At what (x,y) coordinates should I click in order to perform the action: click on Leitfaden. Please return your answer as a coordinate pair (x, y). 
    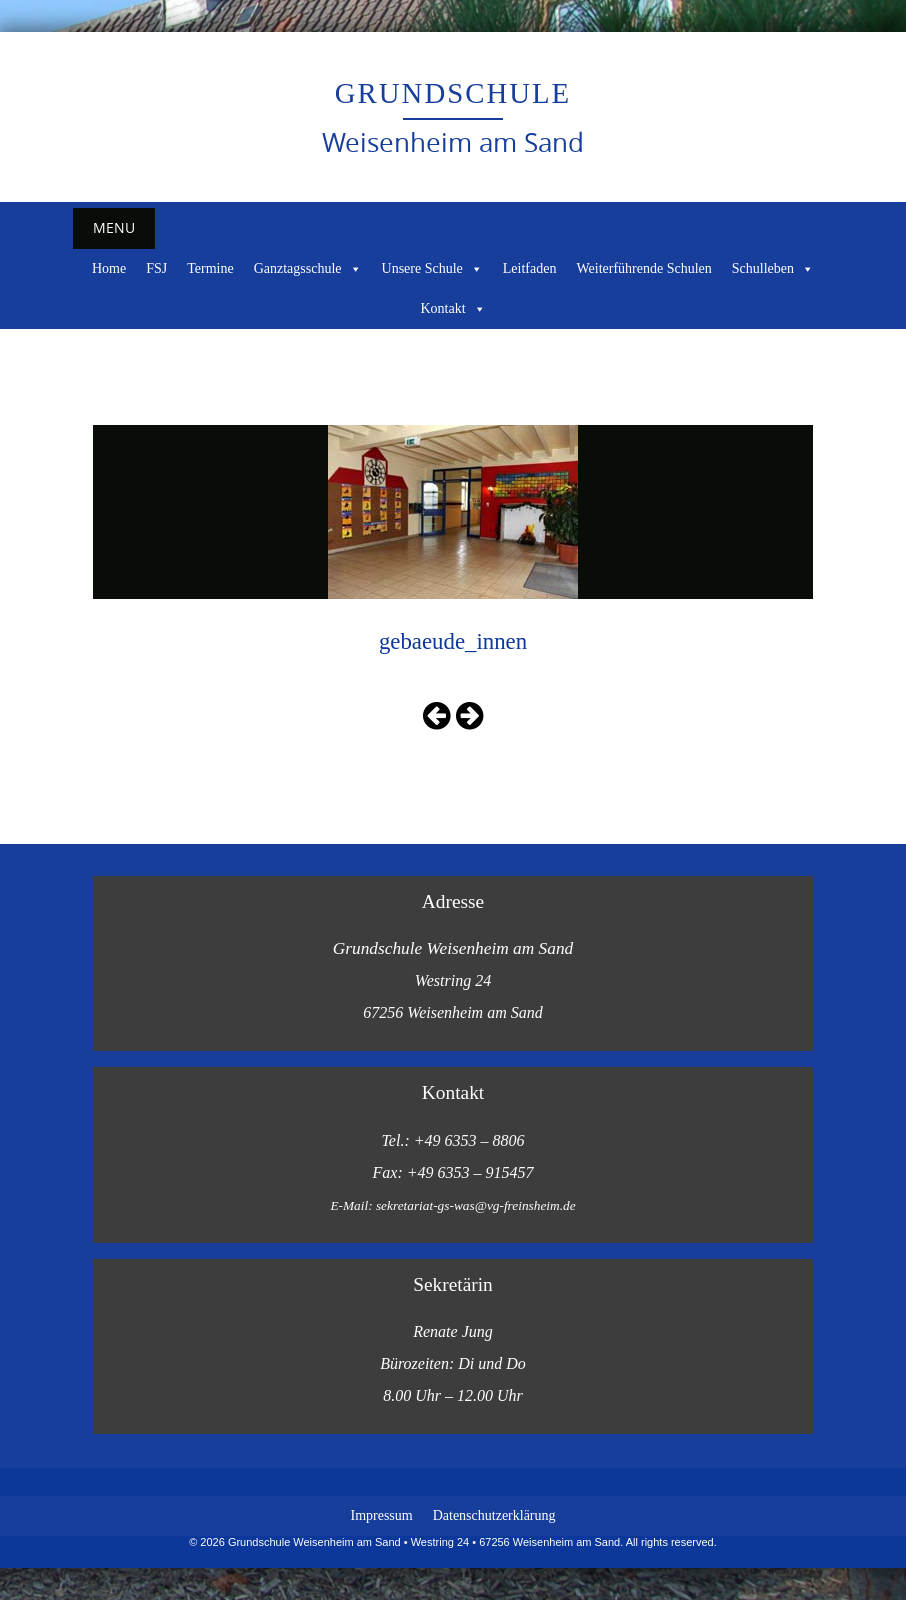
    Looking at the image, I should click on (530, 268).